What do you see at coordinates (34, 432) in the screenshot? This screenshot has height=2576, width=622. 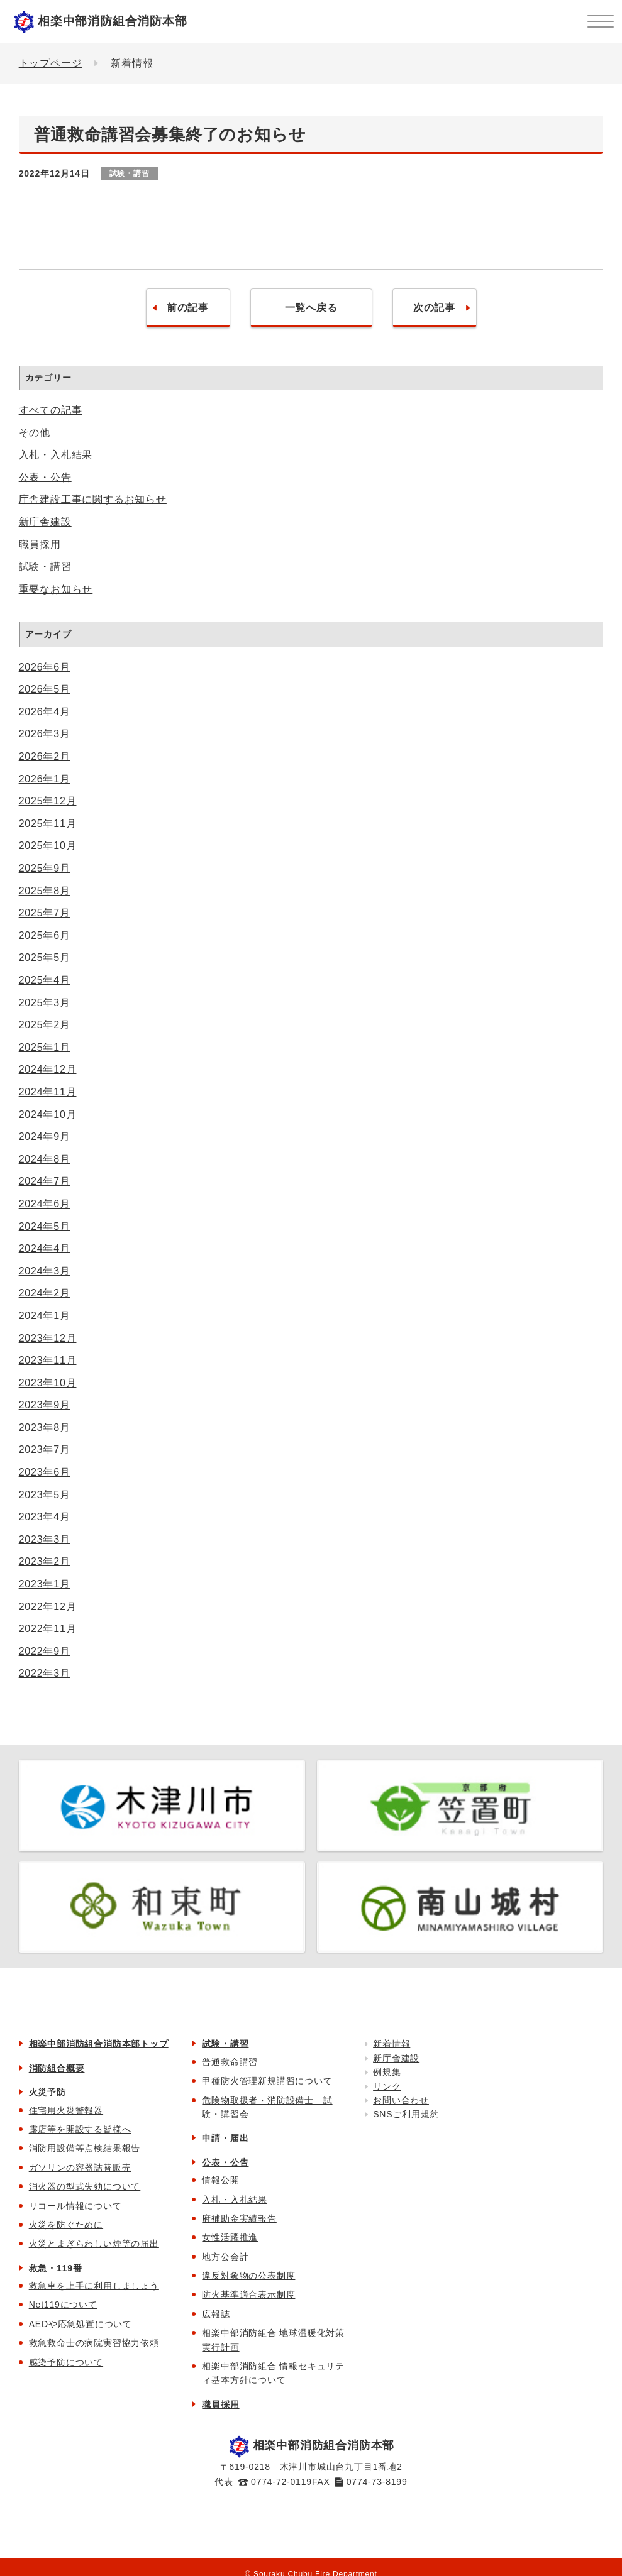 I see `その他` at bounding box center [34, 432].